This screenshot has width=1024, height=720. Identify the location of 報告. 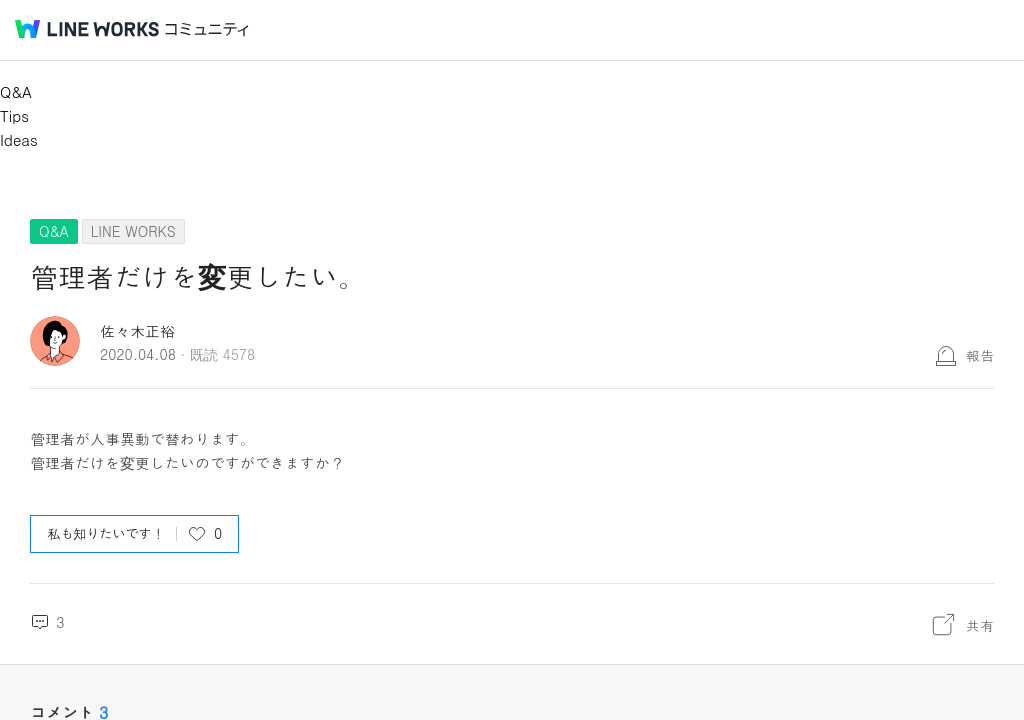
(980, 355).